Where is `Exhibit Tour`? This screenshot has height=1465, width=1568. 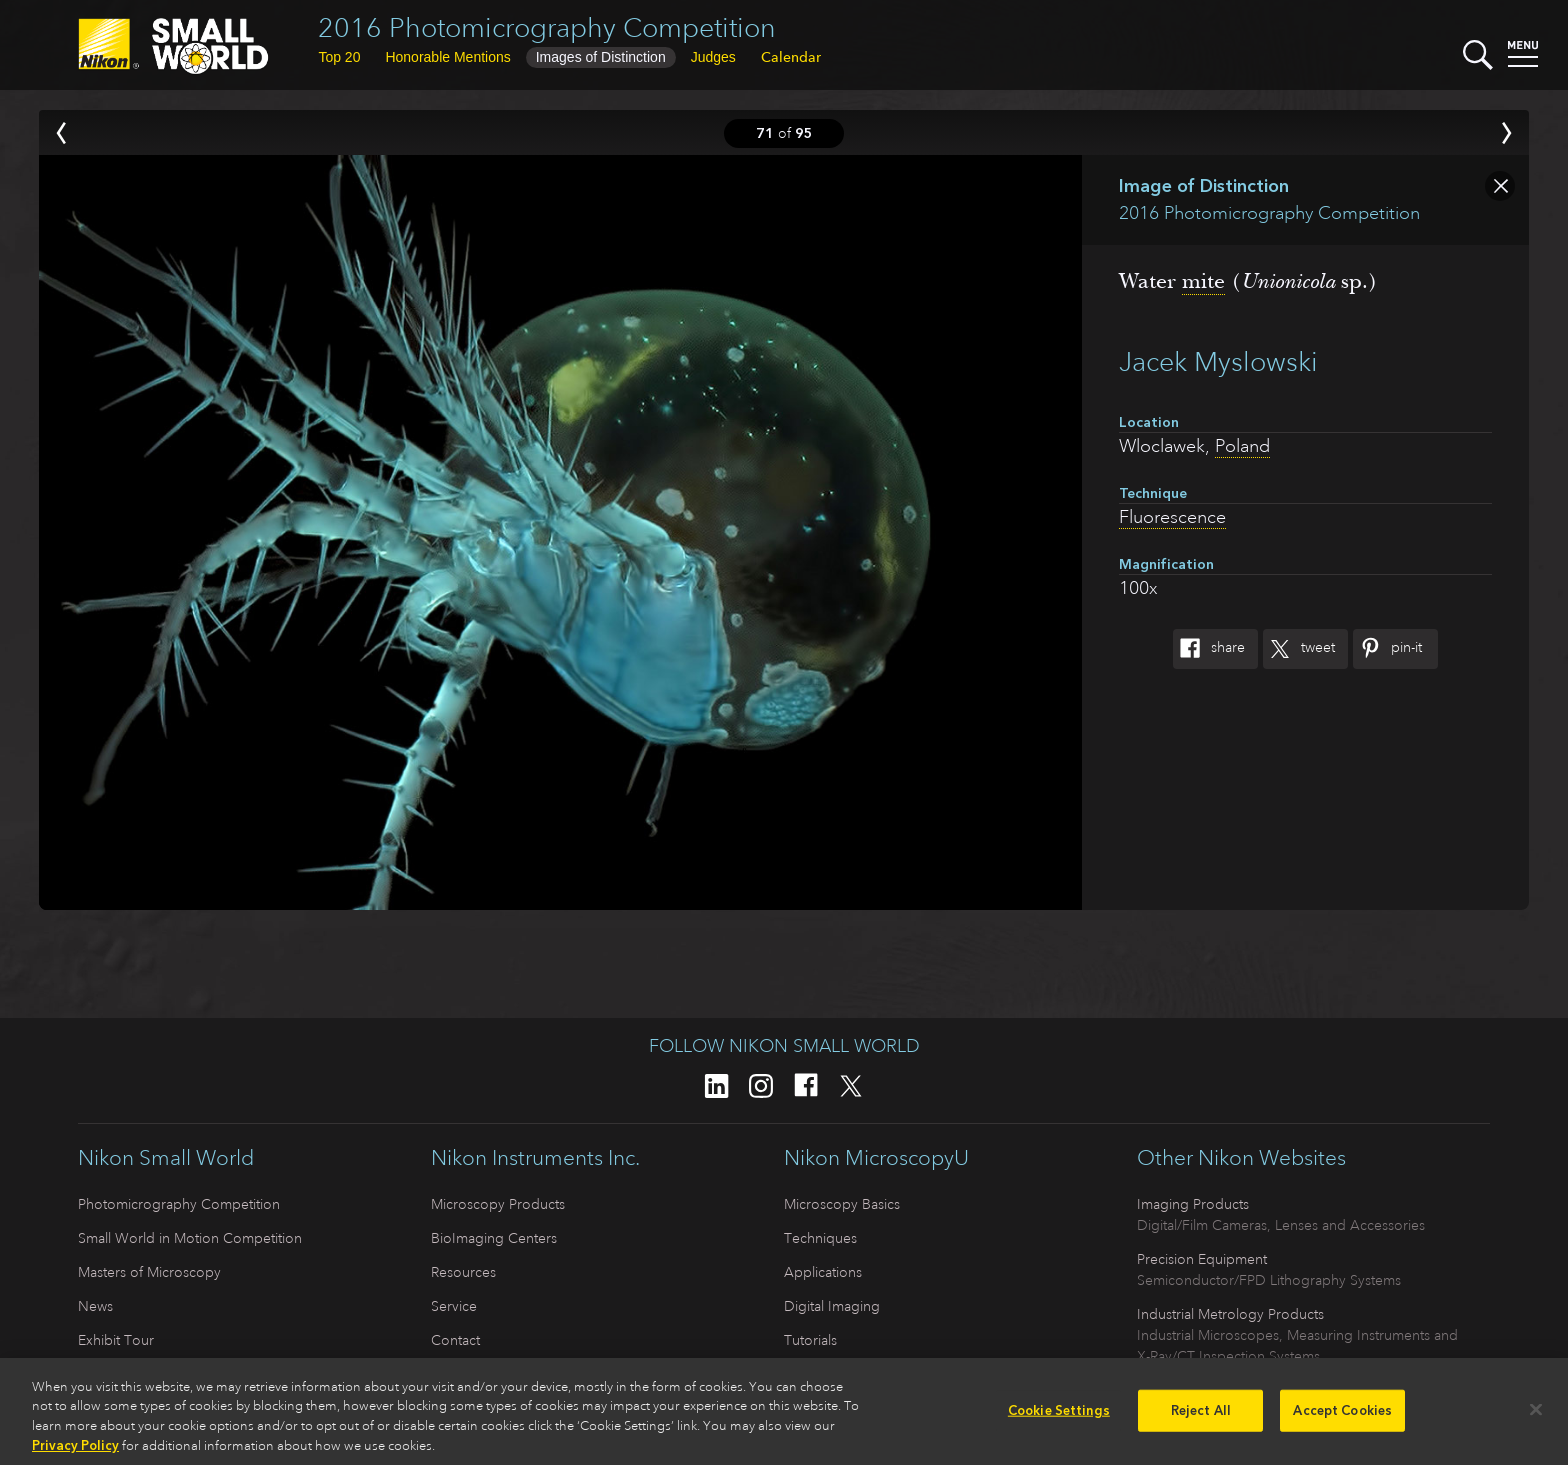
Exhibit Tour is located at coordinates (116, 1340).